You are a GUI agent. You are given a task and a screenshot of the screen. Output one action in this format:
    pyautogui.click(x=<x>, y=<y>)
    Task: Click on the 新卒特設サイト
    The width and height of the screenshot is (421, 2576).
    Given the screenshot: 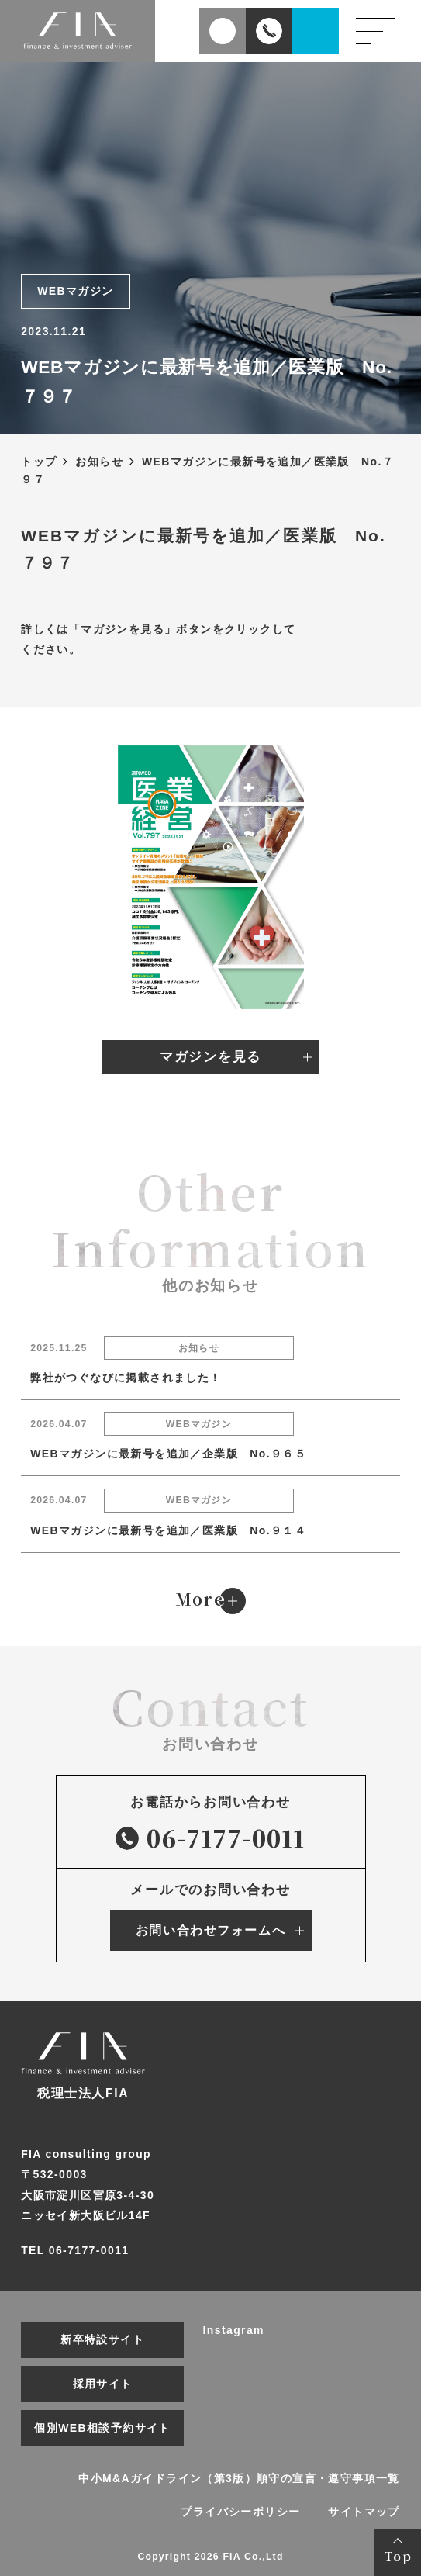 What is the action you would take?
    pyautogui.click(x=102, y=2339)
    